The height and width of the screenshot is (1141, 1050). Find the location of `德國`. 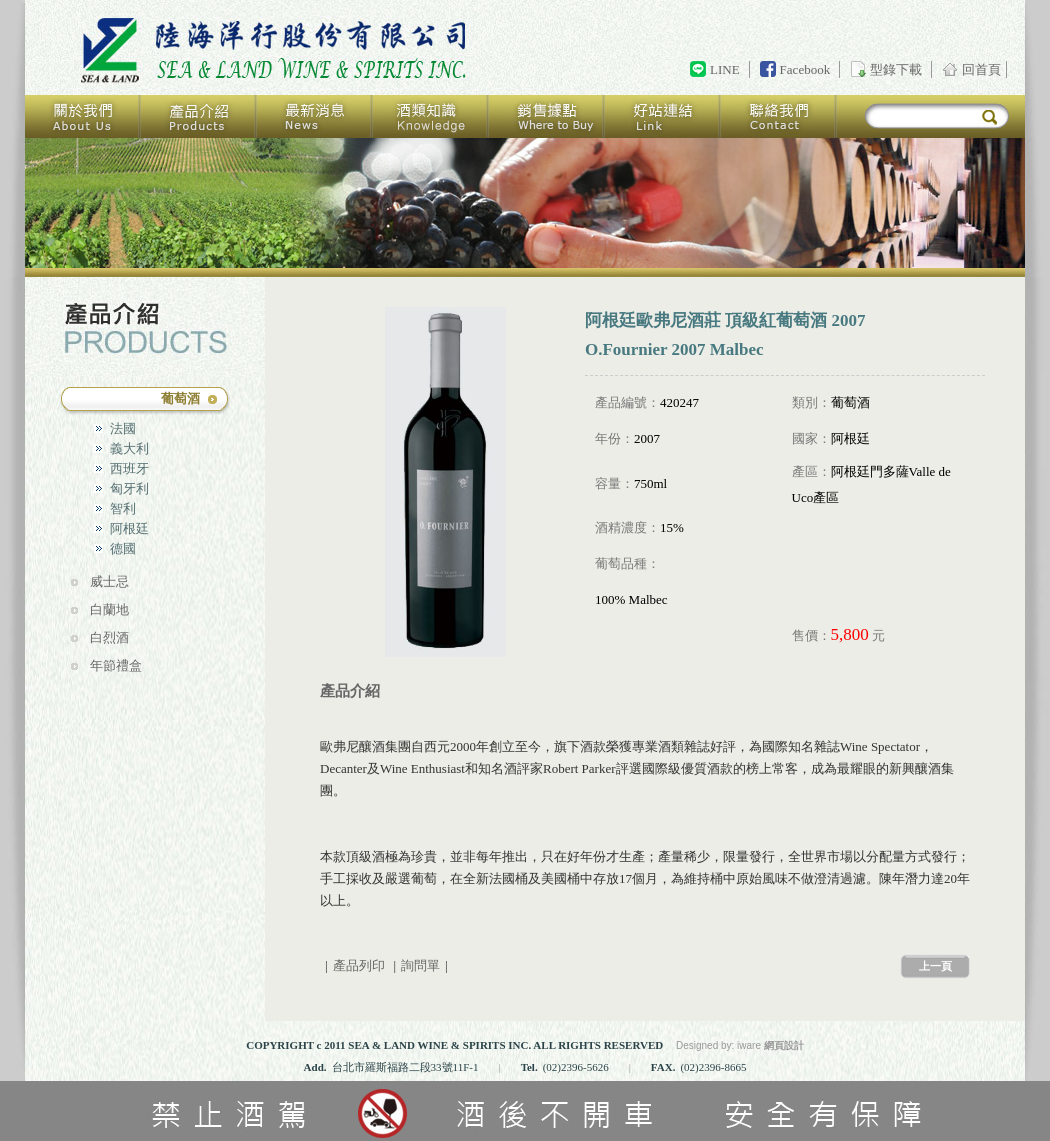

德國 is located at coordinates (123, 548).